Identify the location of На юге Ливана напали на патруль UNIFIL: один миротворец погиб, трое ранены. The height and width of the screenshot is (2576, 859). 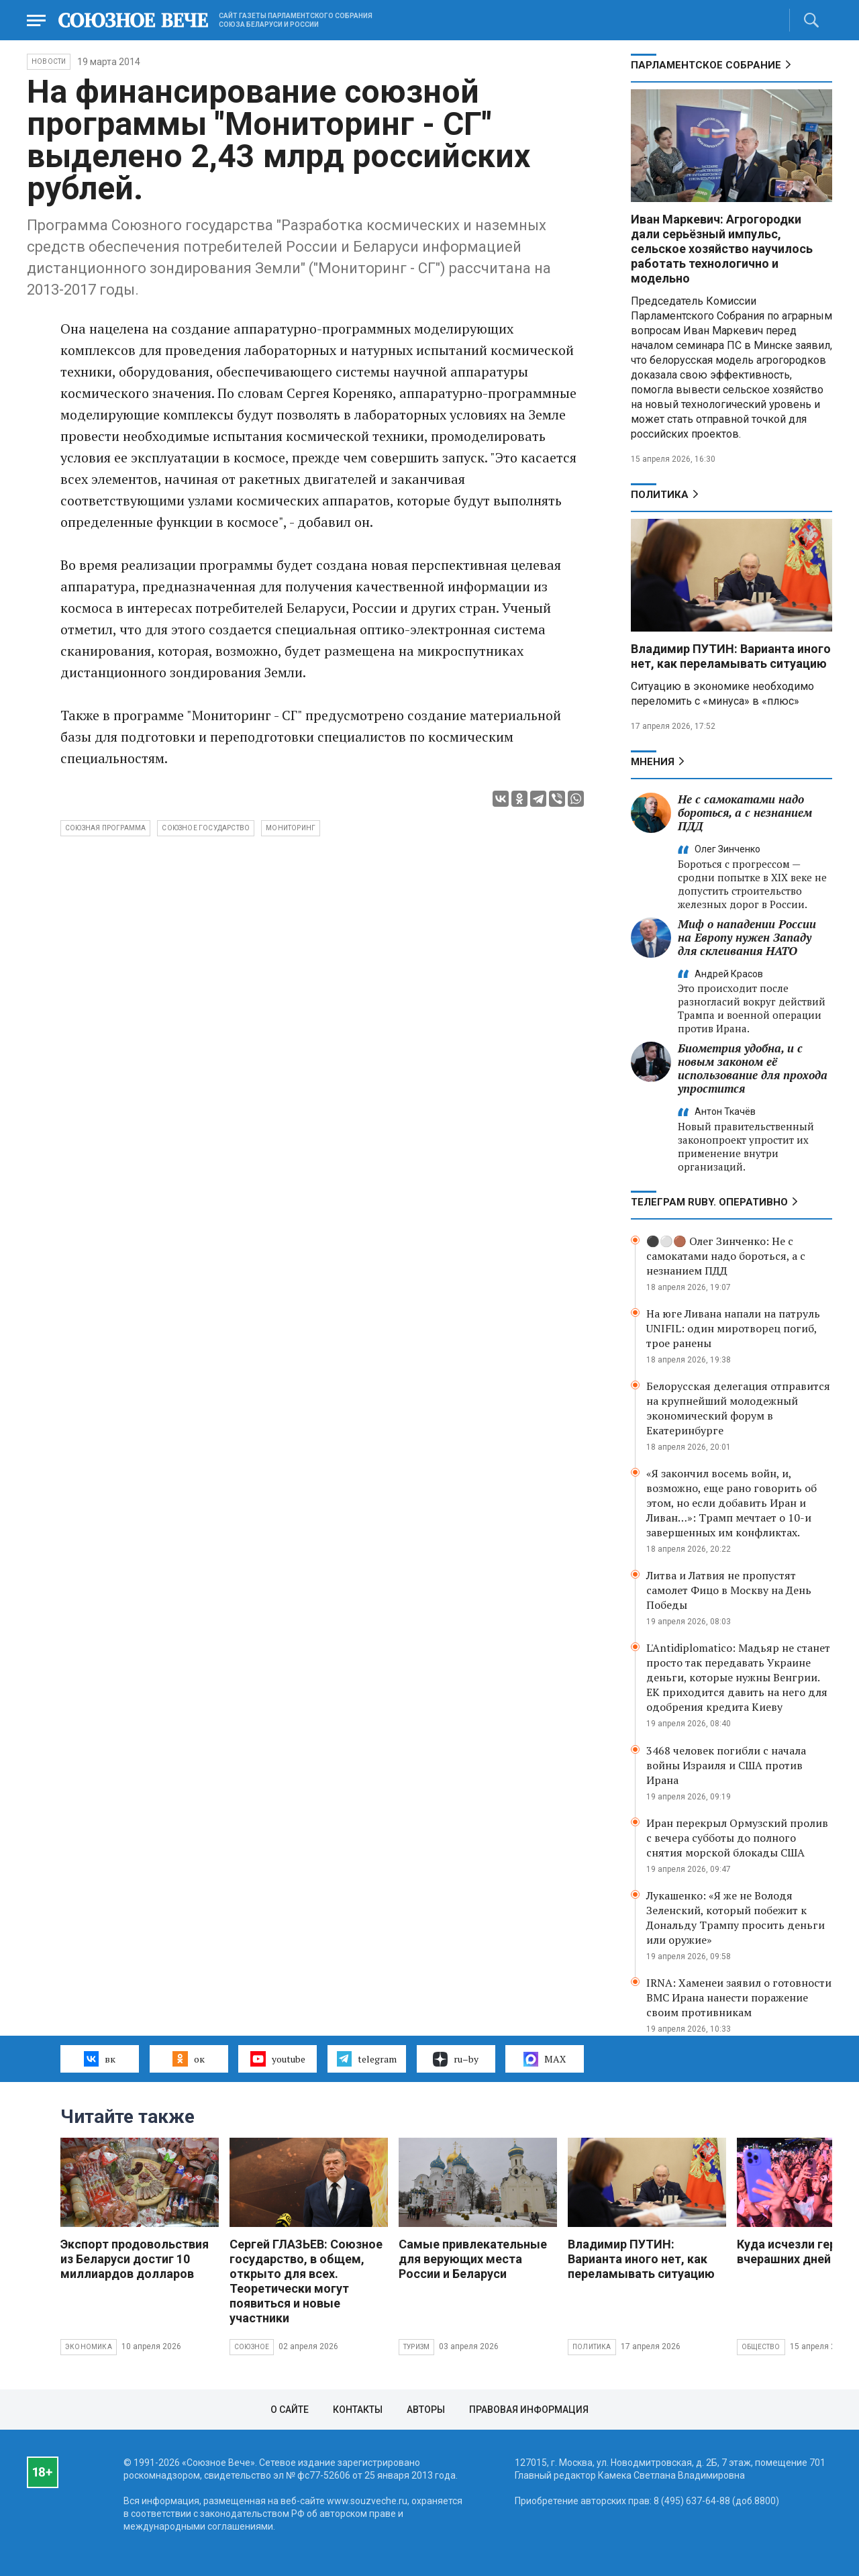
(733, 1328).